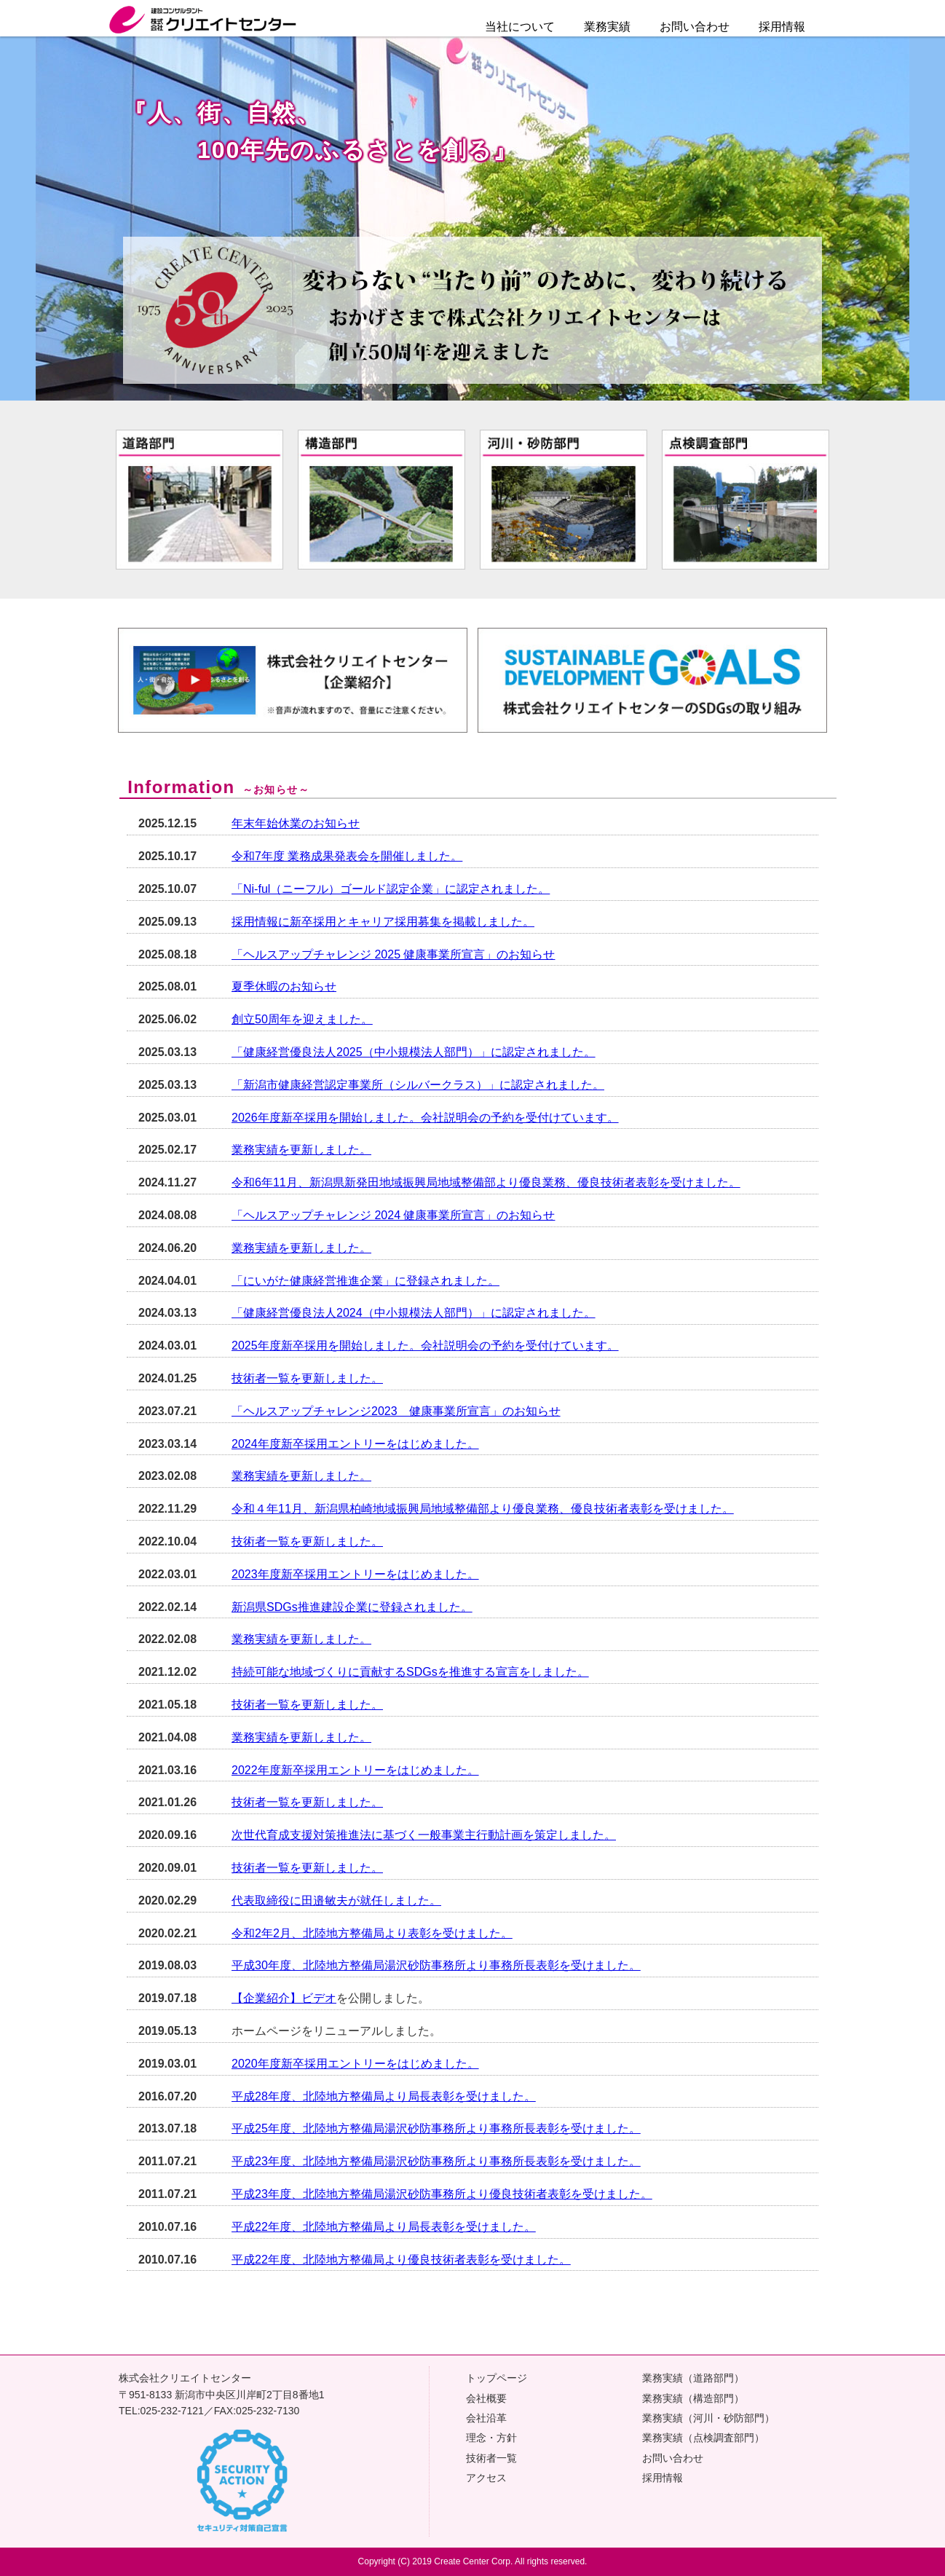 This screenshot has width=945, height=2576. What do you see at coordinates (355, 1574) in the screenshot?
I see `2023年度新卒採用エントリーをはじめました。` at bounding box center [355, 1574].